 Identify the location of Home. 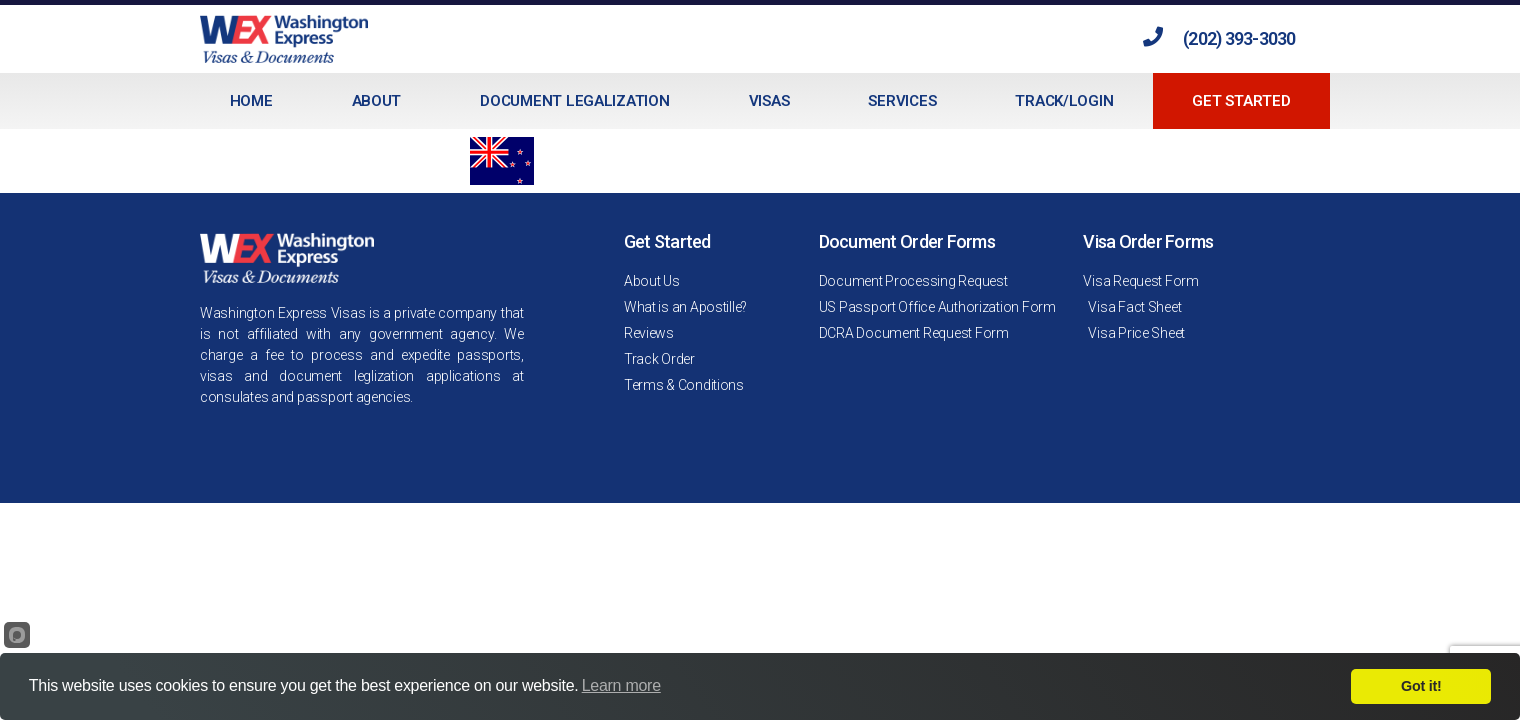
(251, 101).